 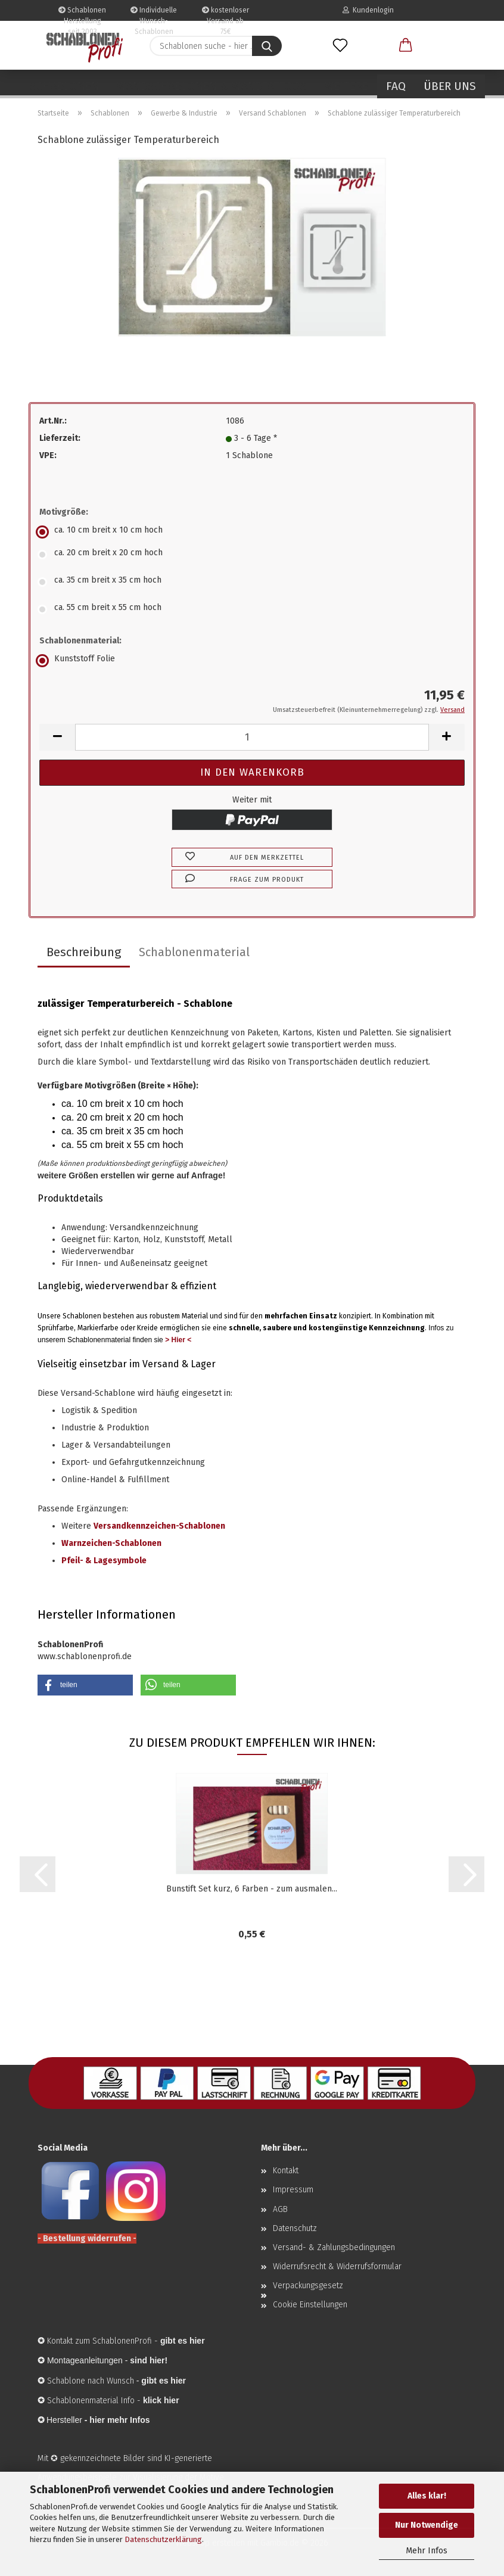 I want to click on Weitere, so click(x=346, y=86).